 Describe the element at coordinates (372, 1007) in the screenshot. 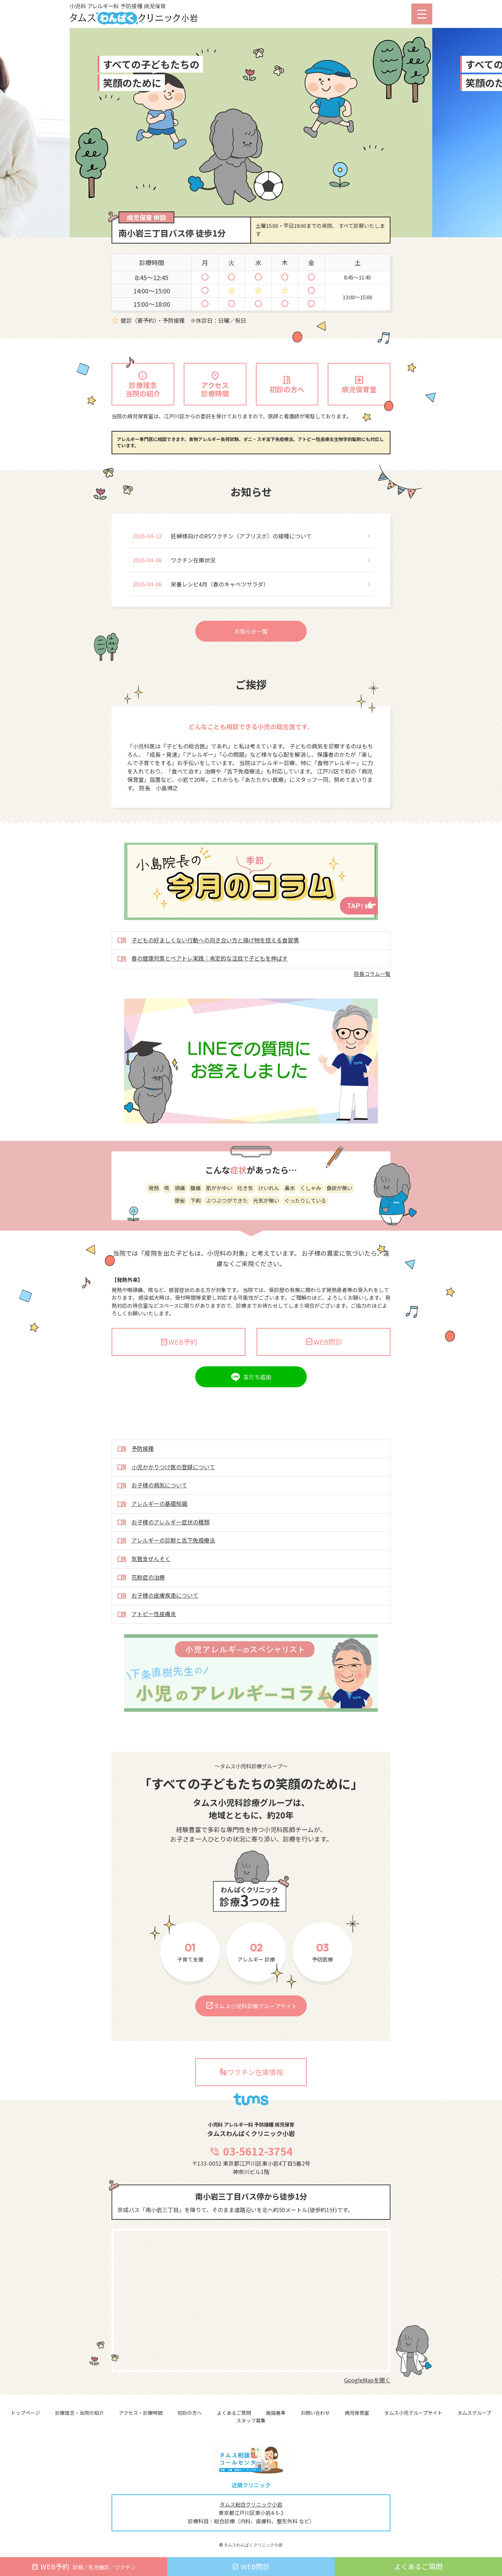

I see `院長コラム一覧` at that location.